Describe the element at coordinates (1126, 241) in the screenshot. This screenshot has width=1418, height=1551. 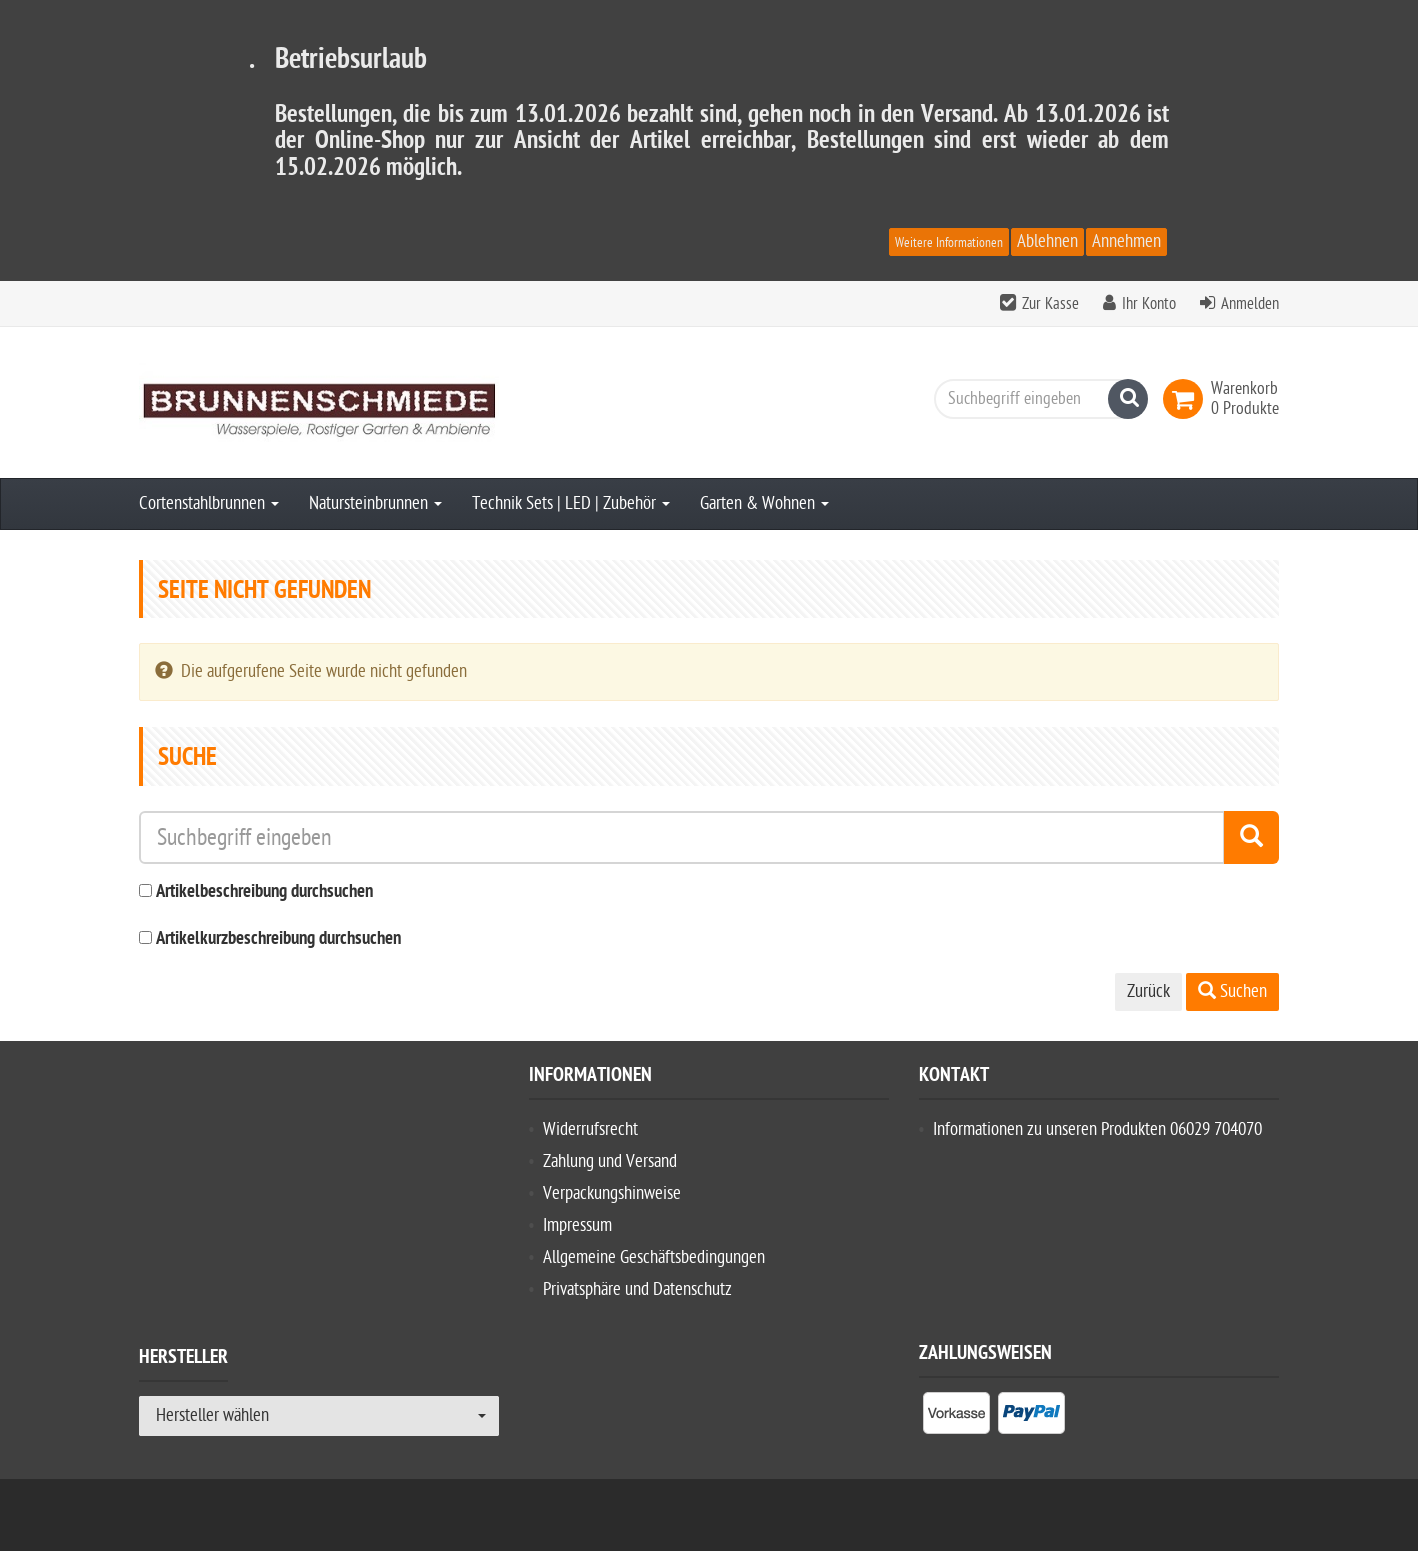
I see `Annehmen` at that location.